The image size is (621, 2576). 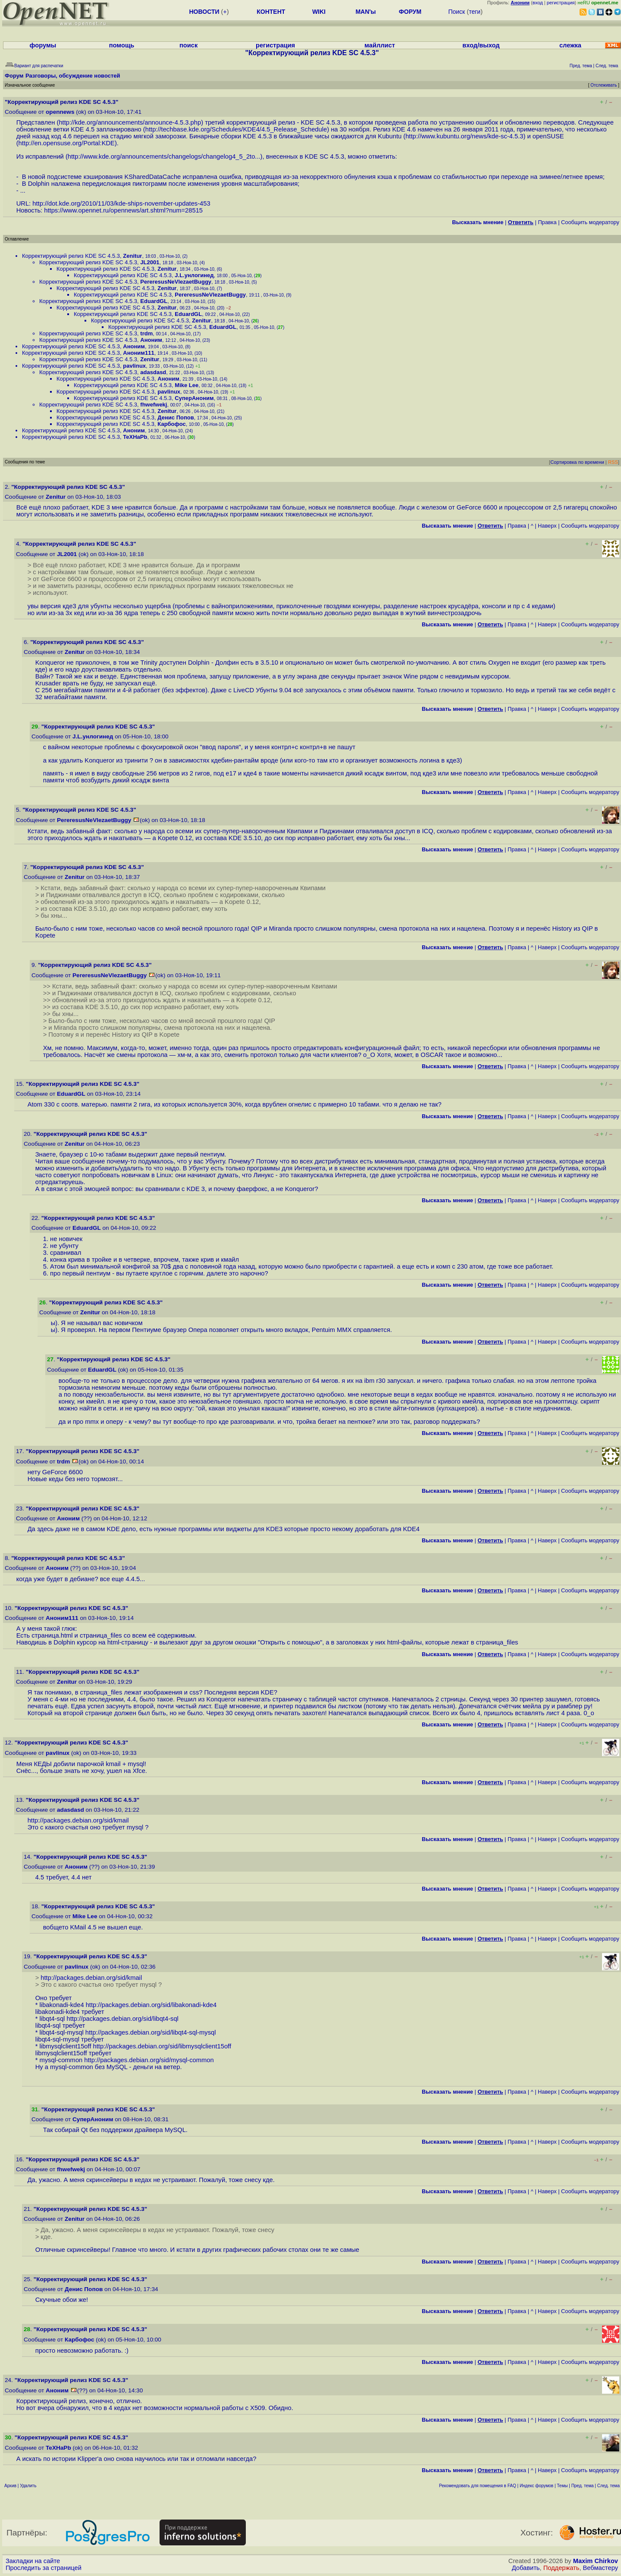 I want to click on Maxim Chirkov, so click(x=595, y=2560).